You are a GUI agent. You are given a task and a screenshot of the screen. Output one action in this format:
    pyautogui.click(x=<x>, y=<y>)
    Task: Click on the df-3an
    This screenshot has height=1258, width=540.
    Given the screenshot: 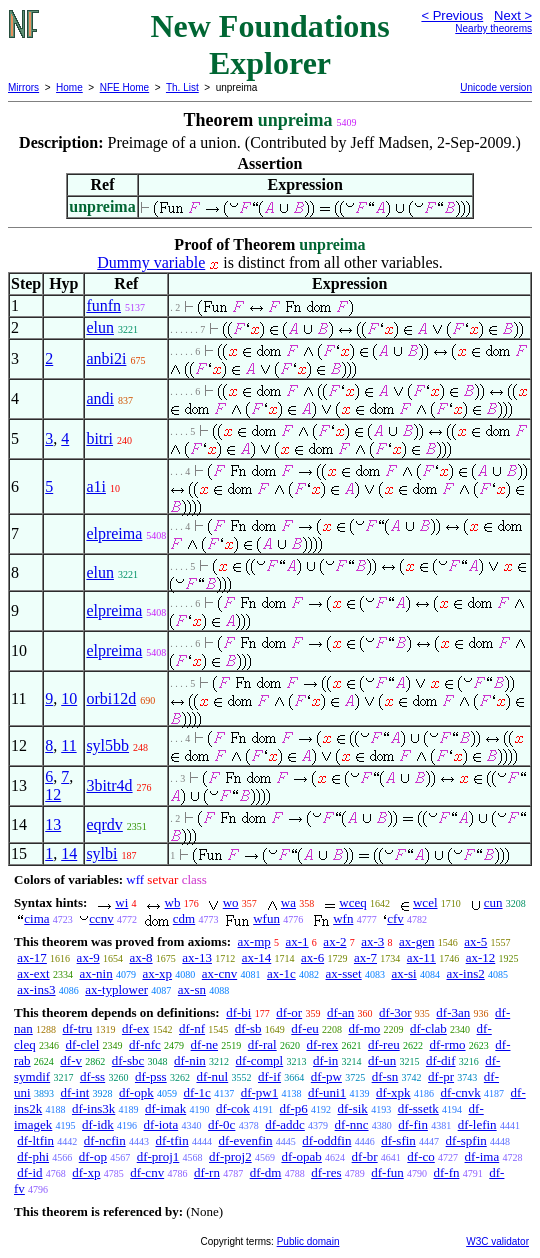 What is the action you would take?
    pyautogui.click(x=453, y=1012)
    